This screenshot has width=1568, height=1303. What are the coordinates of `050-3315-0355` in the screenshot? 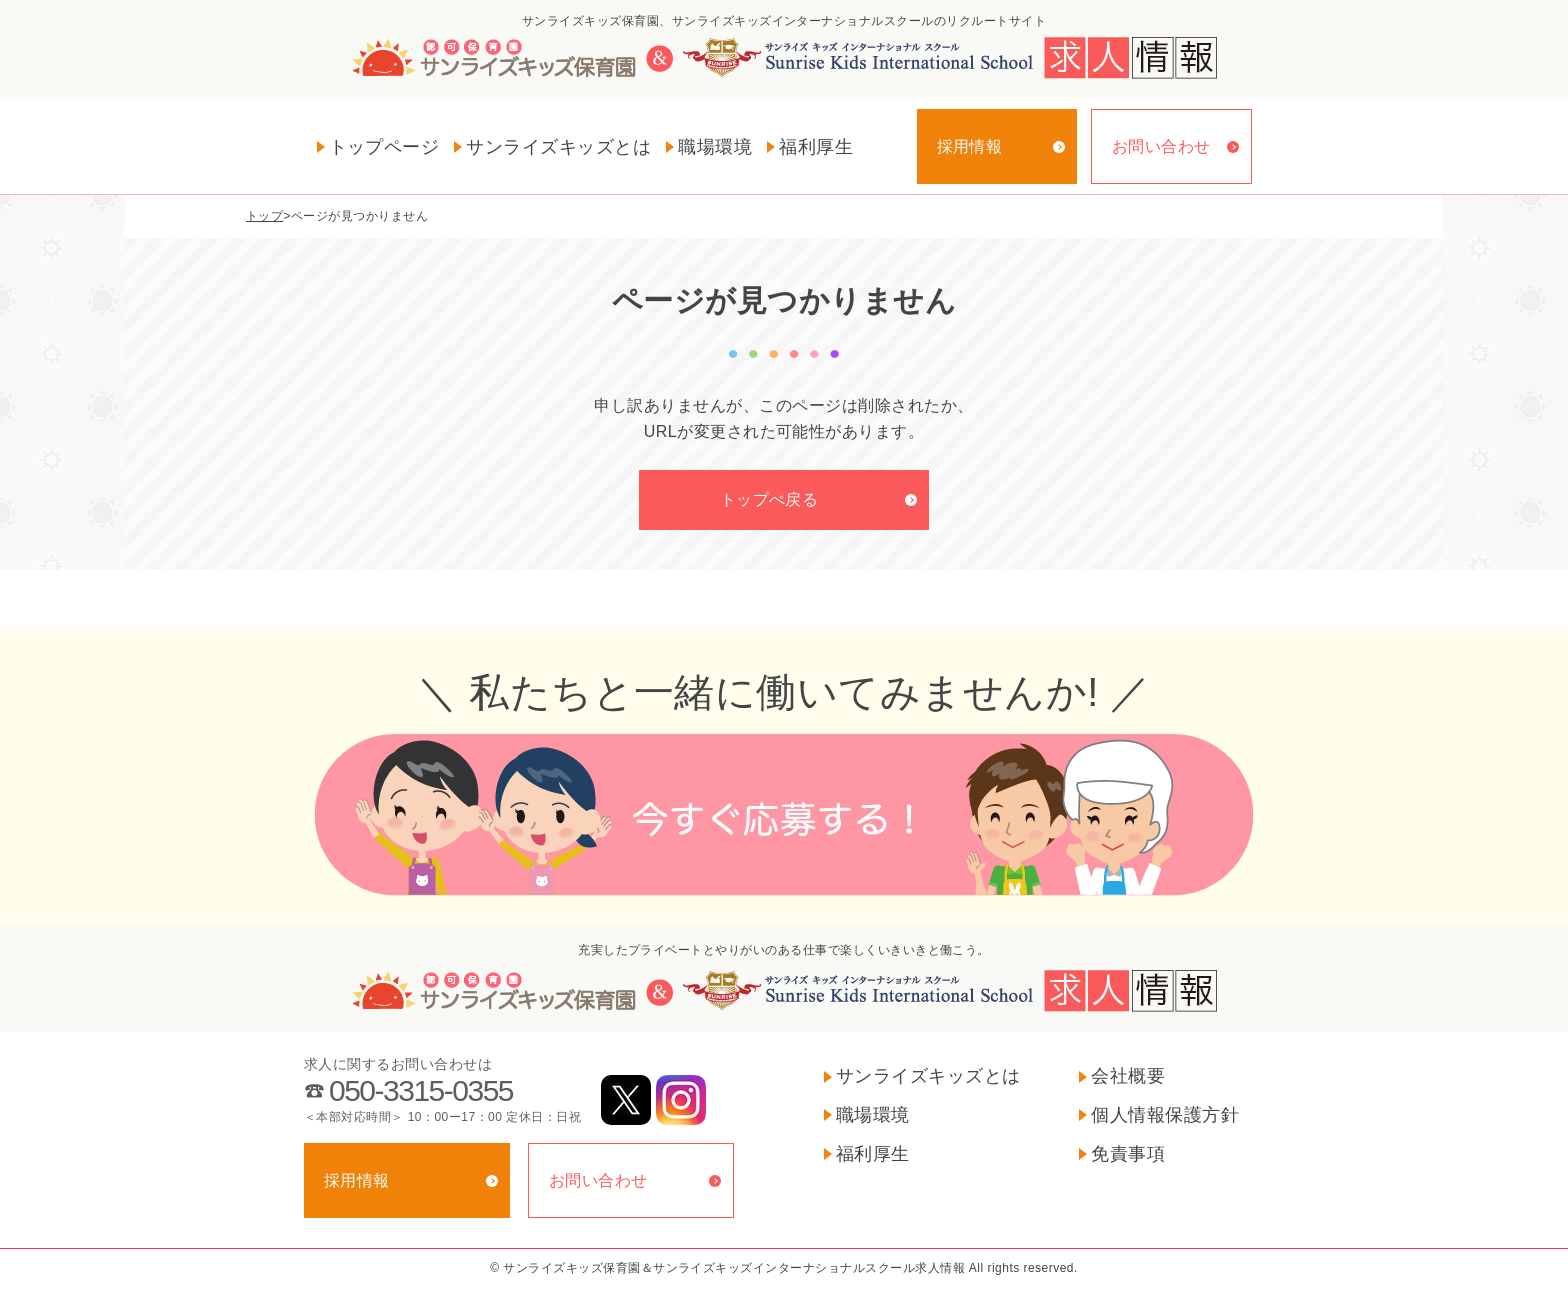 It's located at (421, 1090).